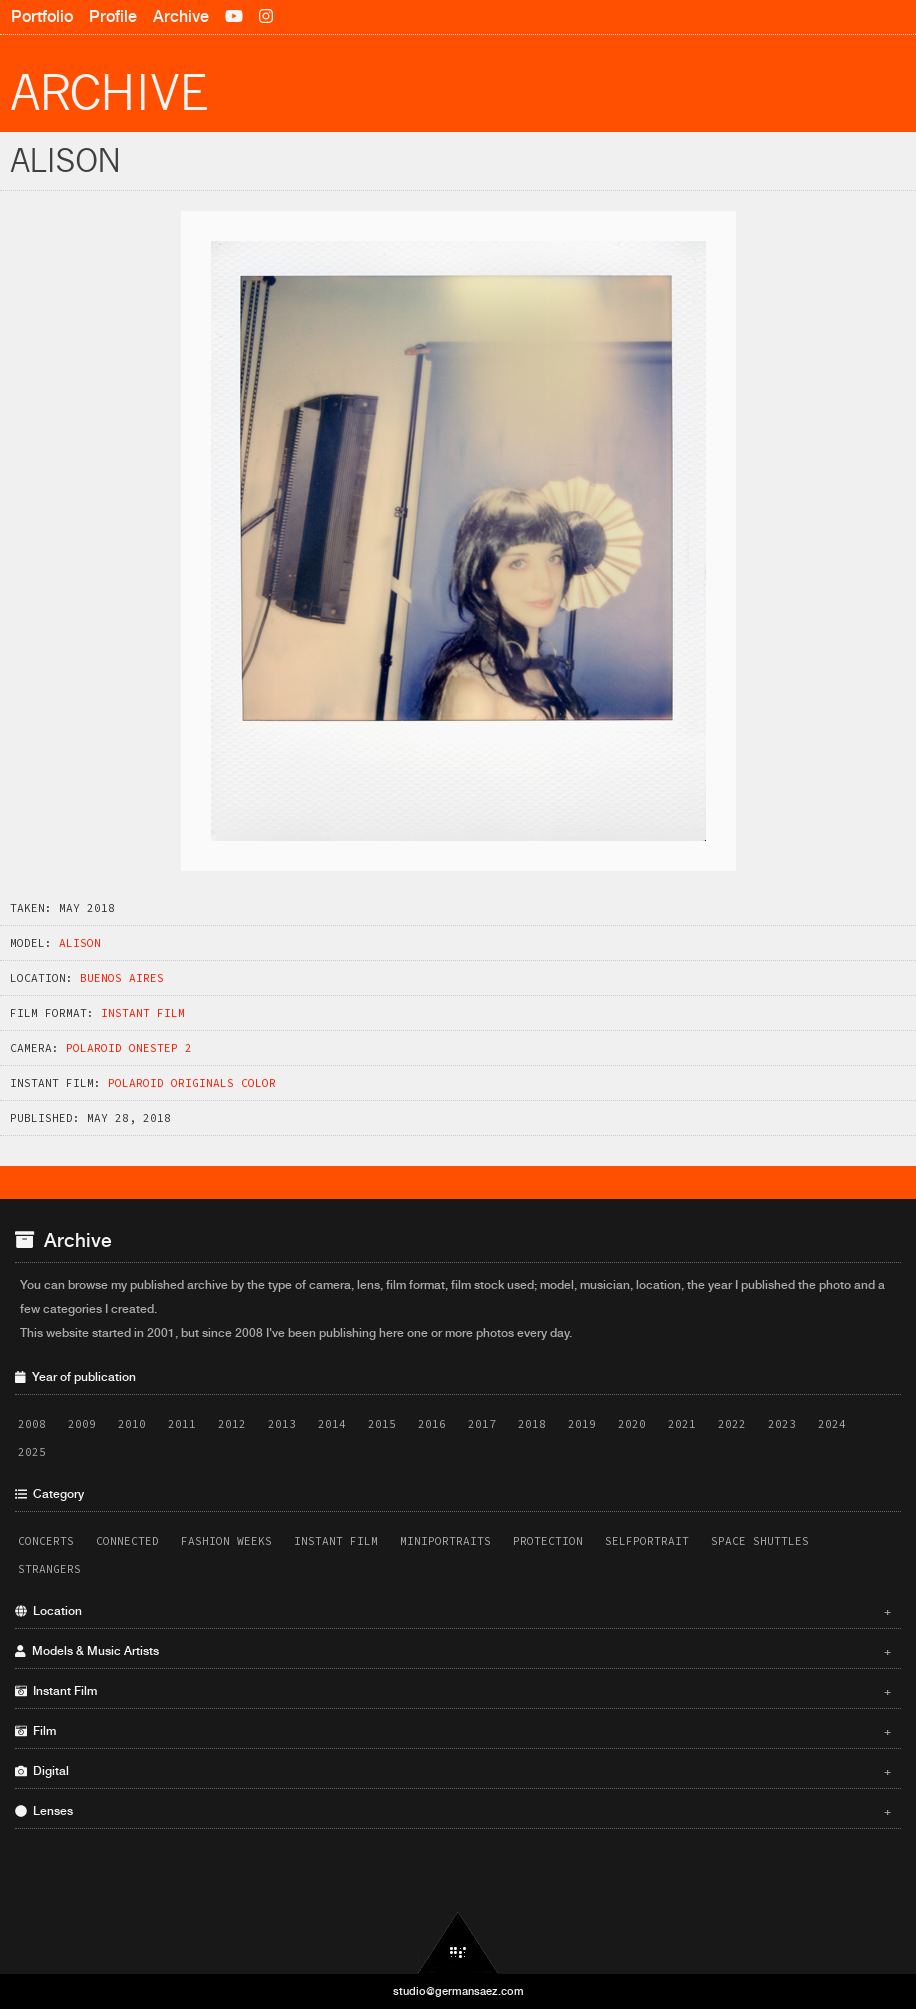 This screenshot has height=2009, width=916. Describe the element at coordinates (453, 1811) in the screenshot. I see `Lenses` at that location.